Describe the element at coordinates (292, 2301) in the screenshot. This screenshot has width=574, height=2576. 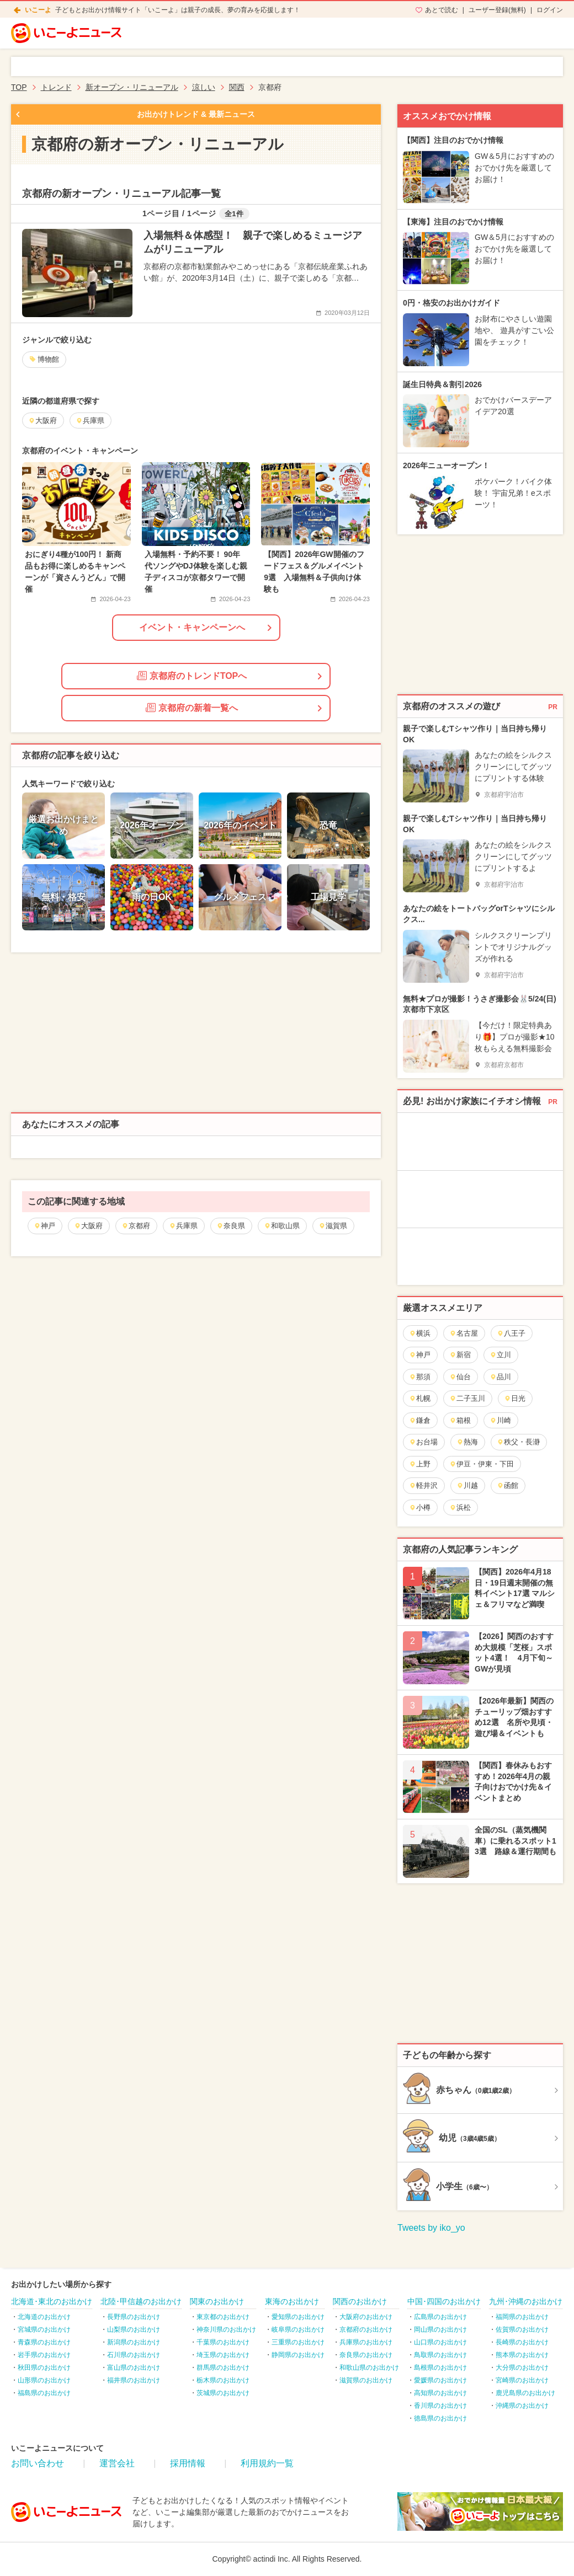
I see `東海のお出かけ` at that location.